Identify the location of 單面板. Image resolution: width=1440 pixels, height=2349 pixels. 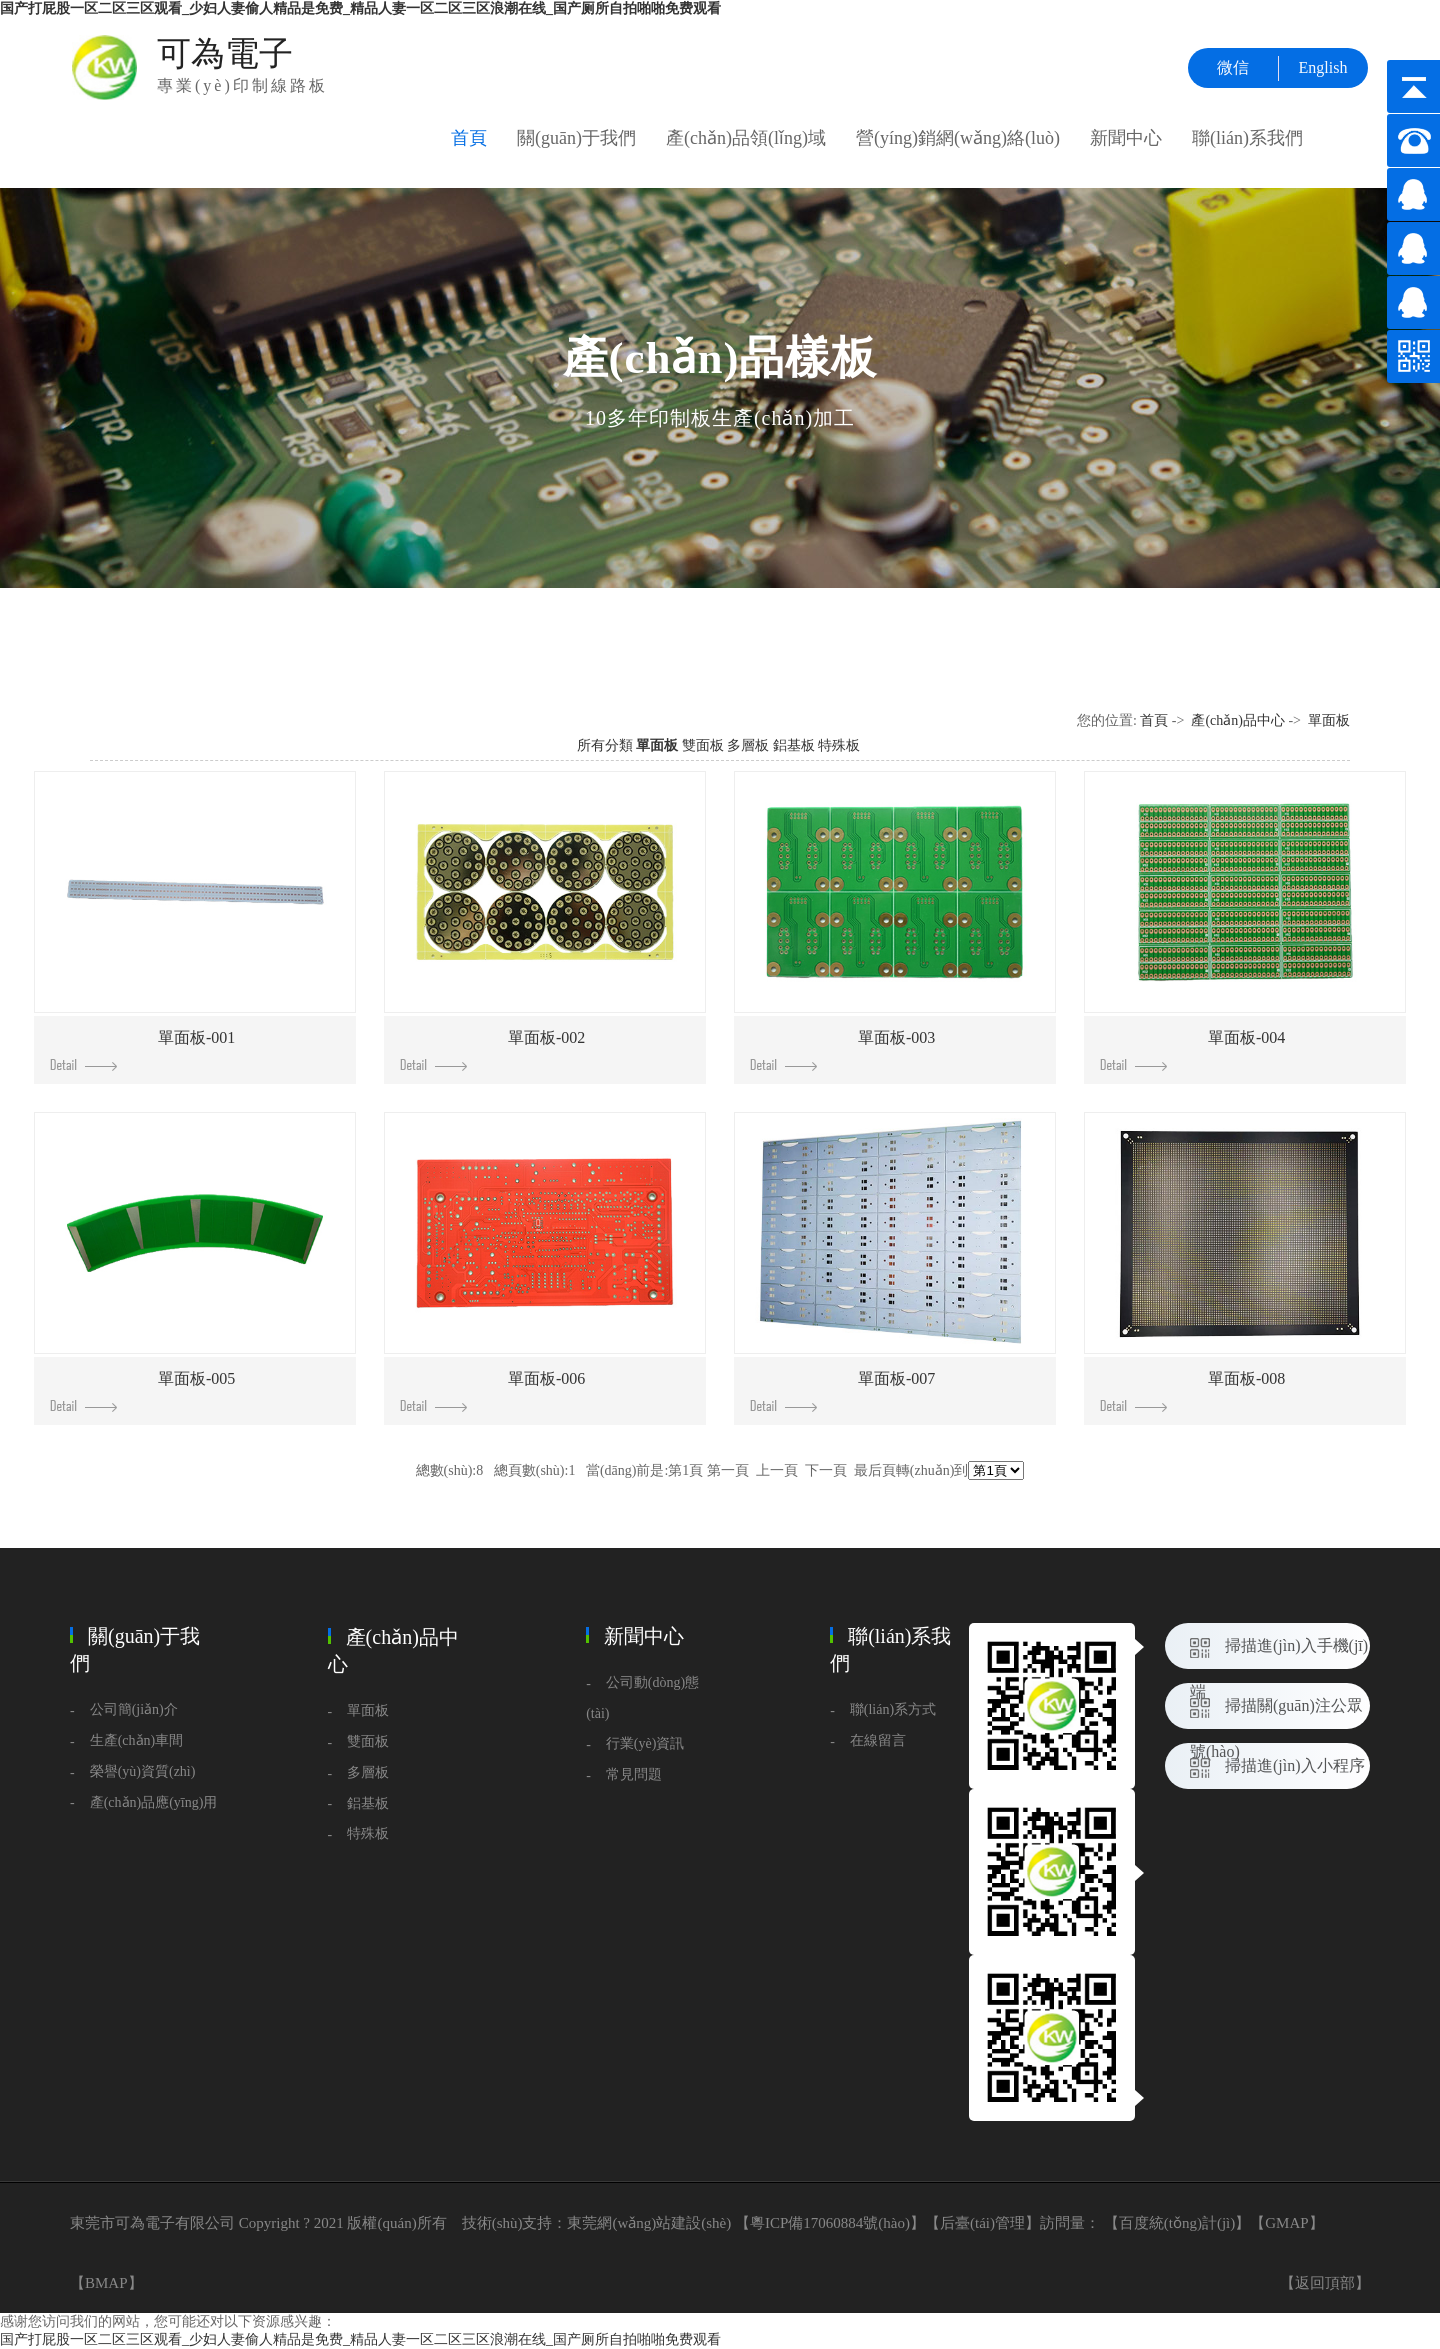
(1329, 720).